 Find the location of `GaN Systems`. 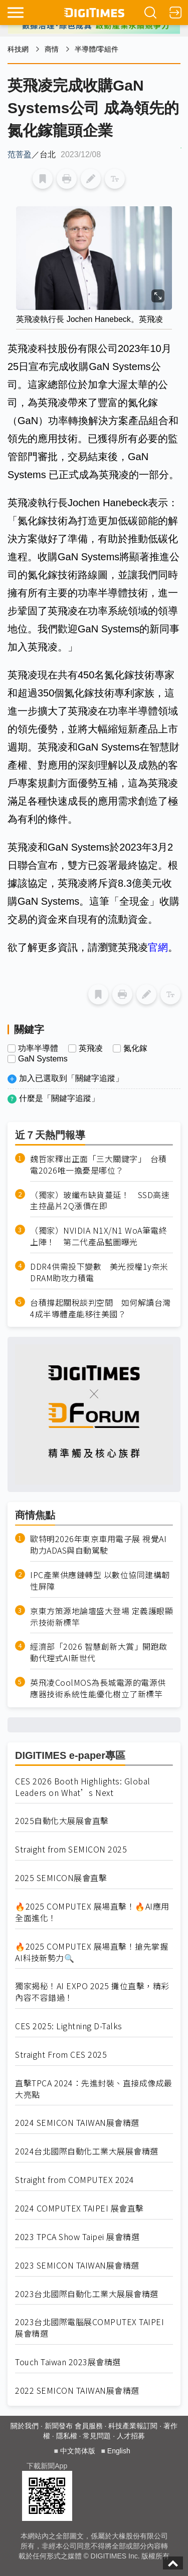

GaN Systems is located at coordinates (43, 1059).